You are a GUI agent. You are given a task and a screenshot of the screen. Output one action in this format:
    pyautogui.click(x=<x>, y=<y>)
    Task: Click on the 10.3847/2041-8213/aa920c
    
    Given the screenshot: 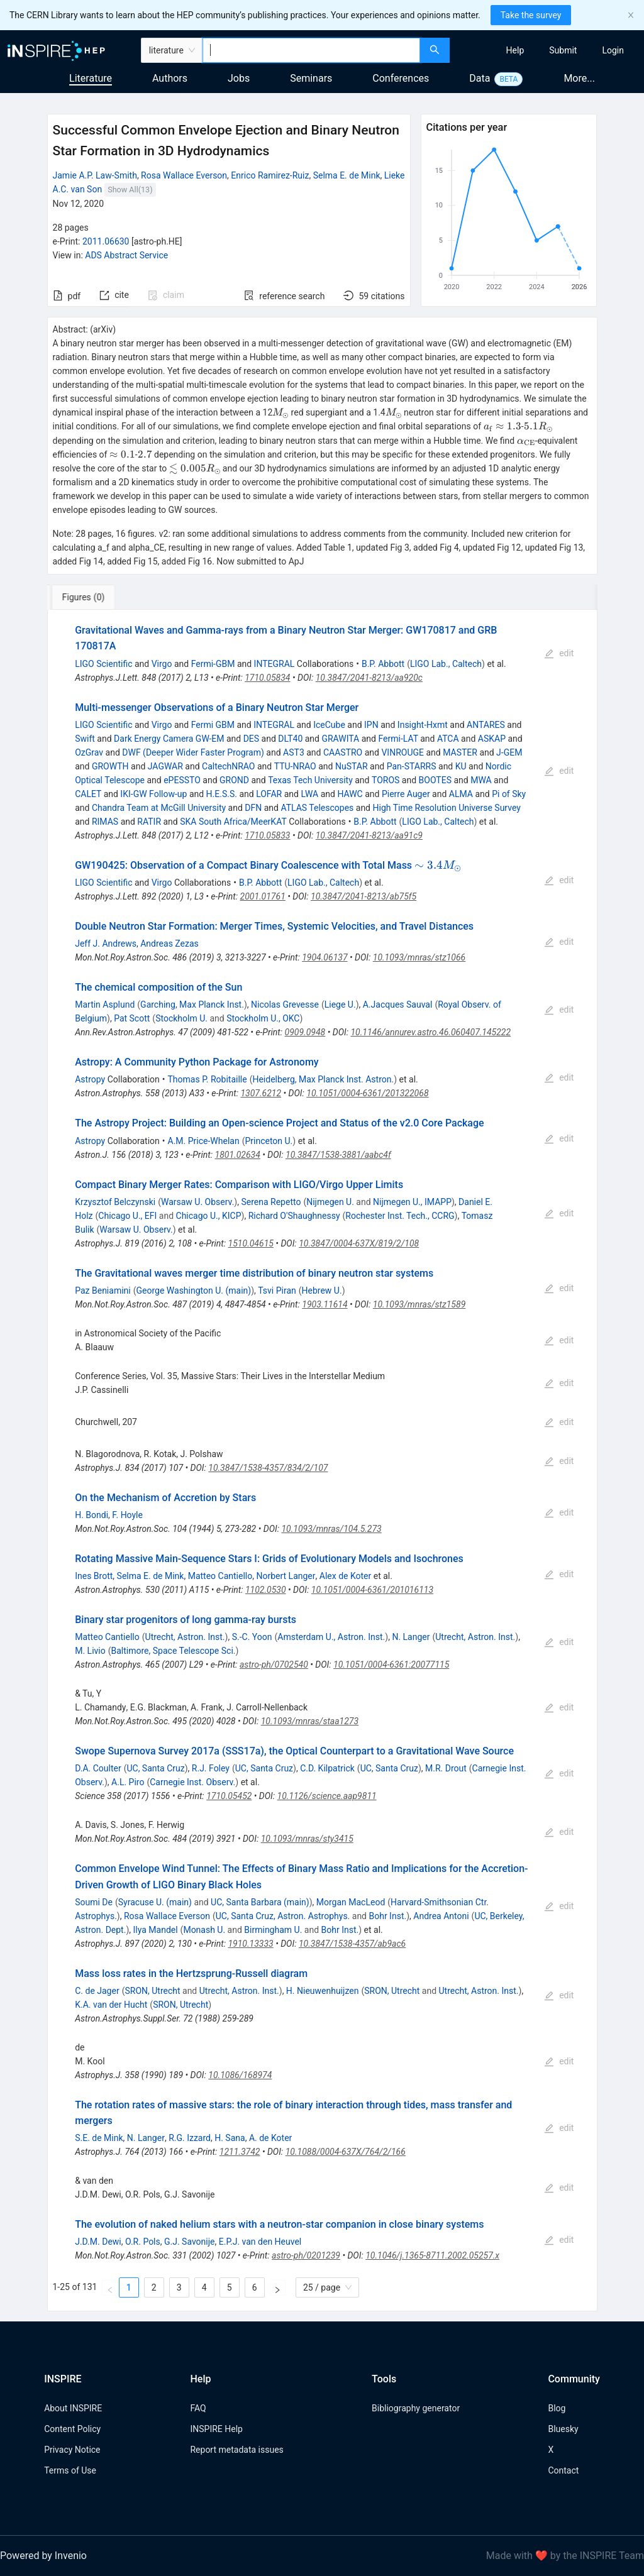 What is the action you would take?
    pyautogui.click(x=369, y=678)
    